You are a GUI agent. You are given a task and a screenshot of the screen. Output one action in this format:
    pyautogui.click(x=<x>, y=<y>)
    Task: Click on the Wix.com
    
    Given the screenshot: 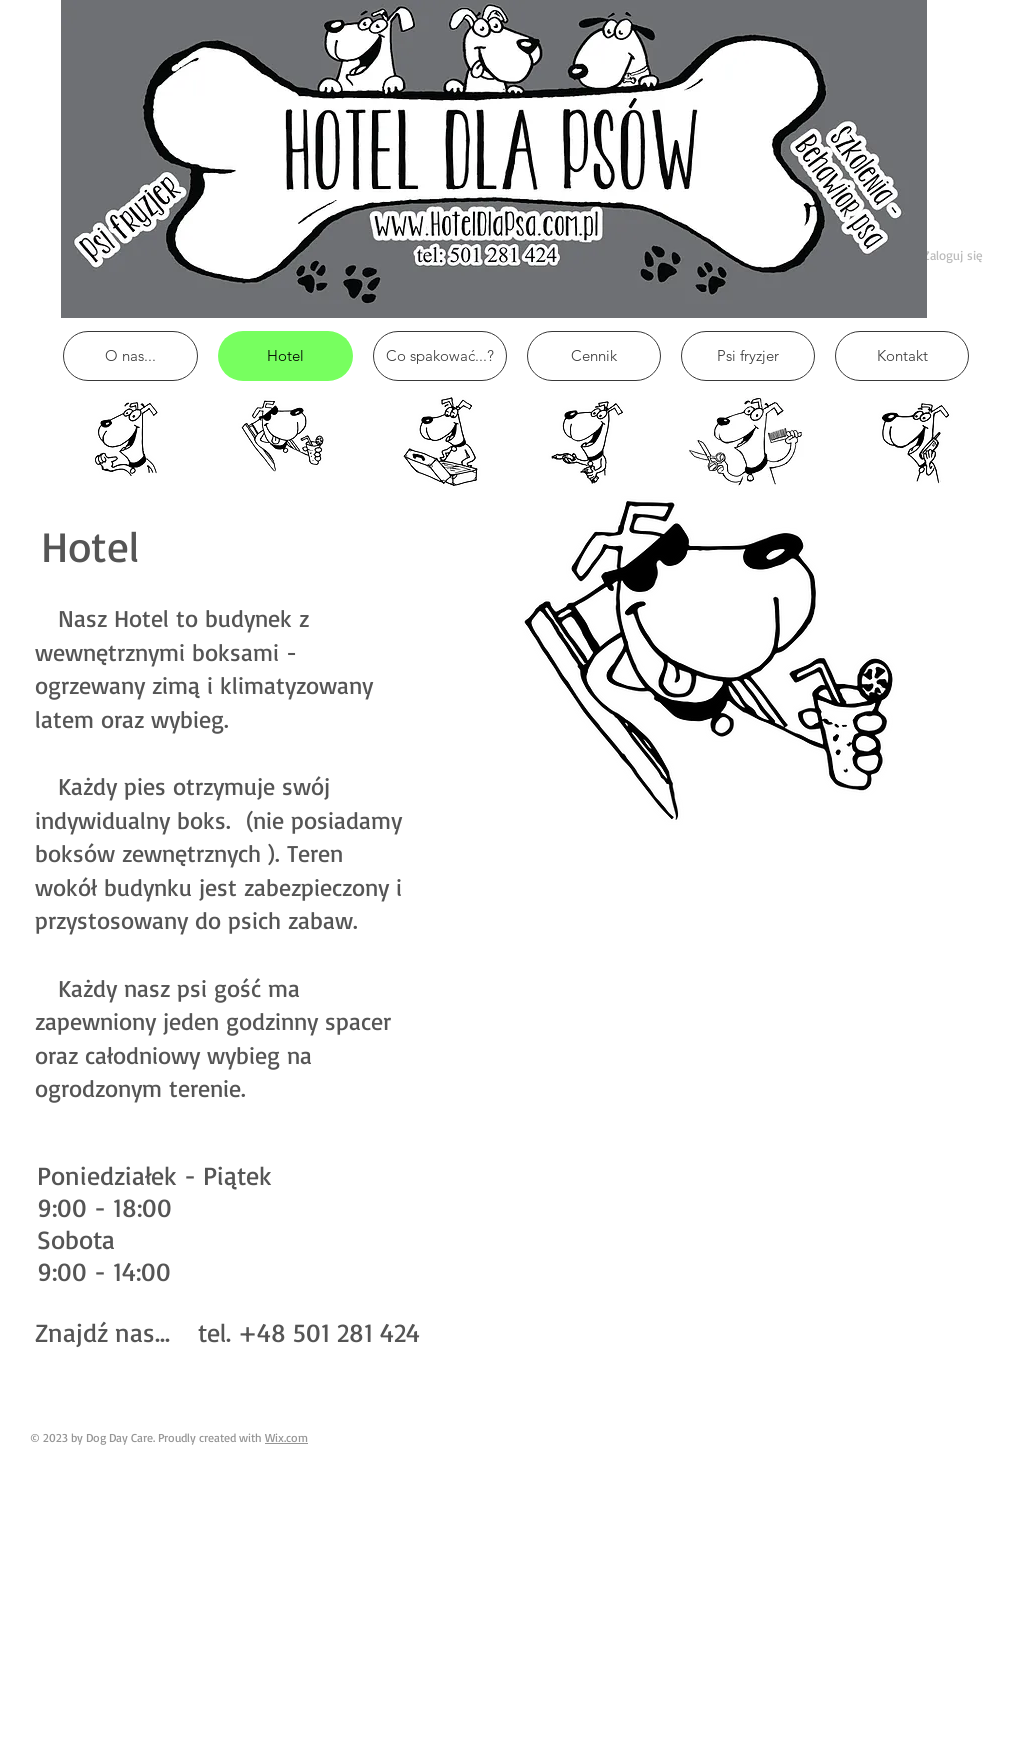 What is the action you would take?
    pyautogui.click(x=286, y=1437)
    